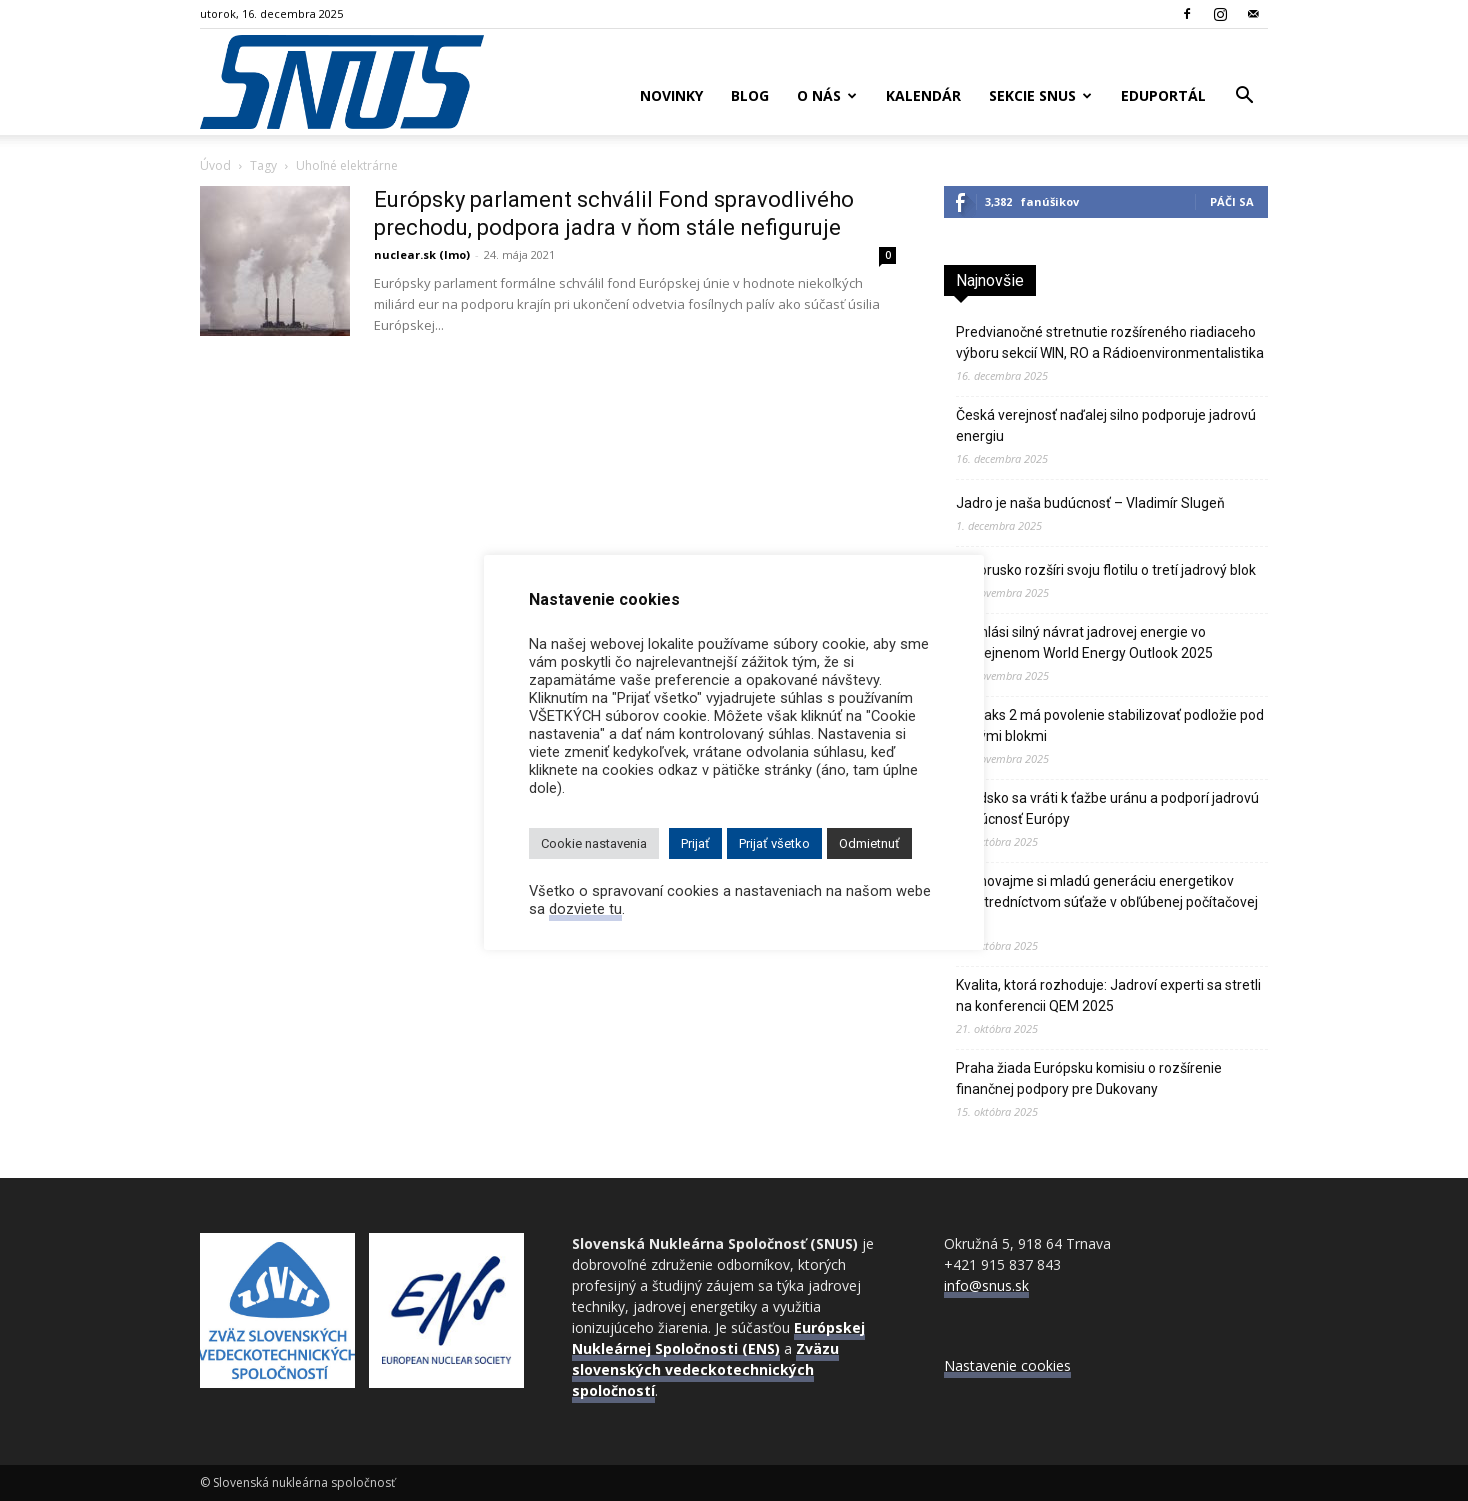 The width and height of the screenshot is (1468, 1501). I want to click on Cookie nastavenia [button], so click(594, 843).